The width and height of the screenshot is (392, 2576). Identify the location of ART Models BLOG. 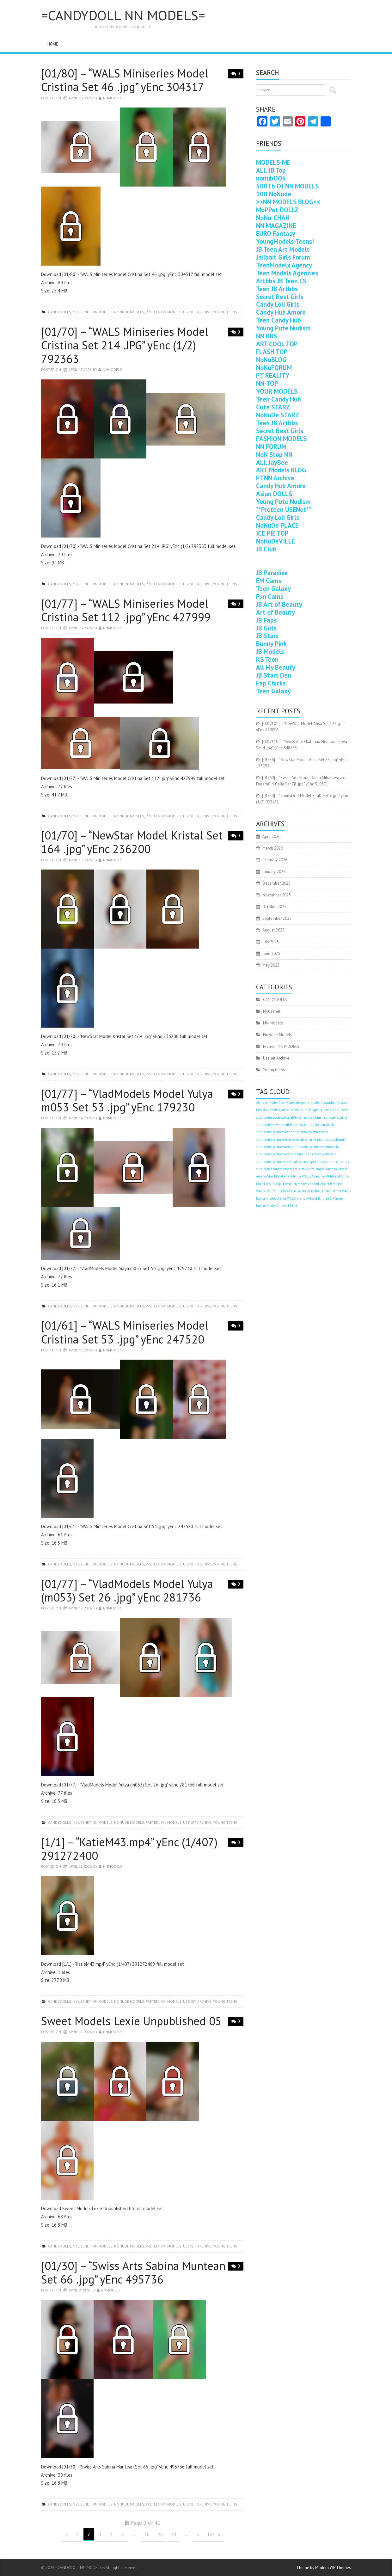
(281, 470).